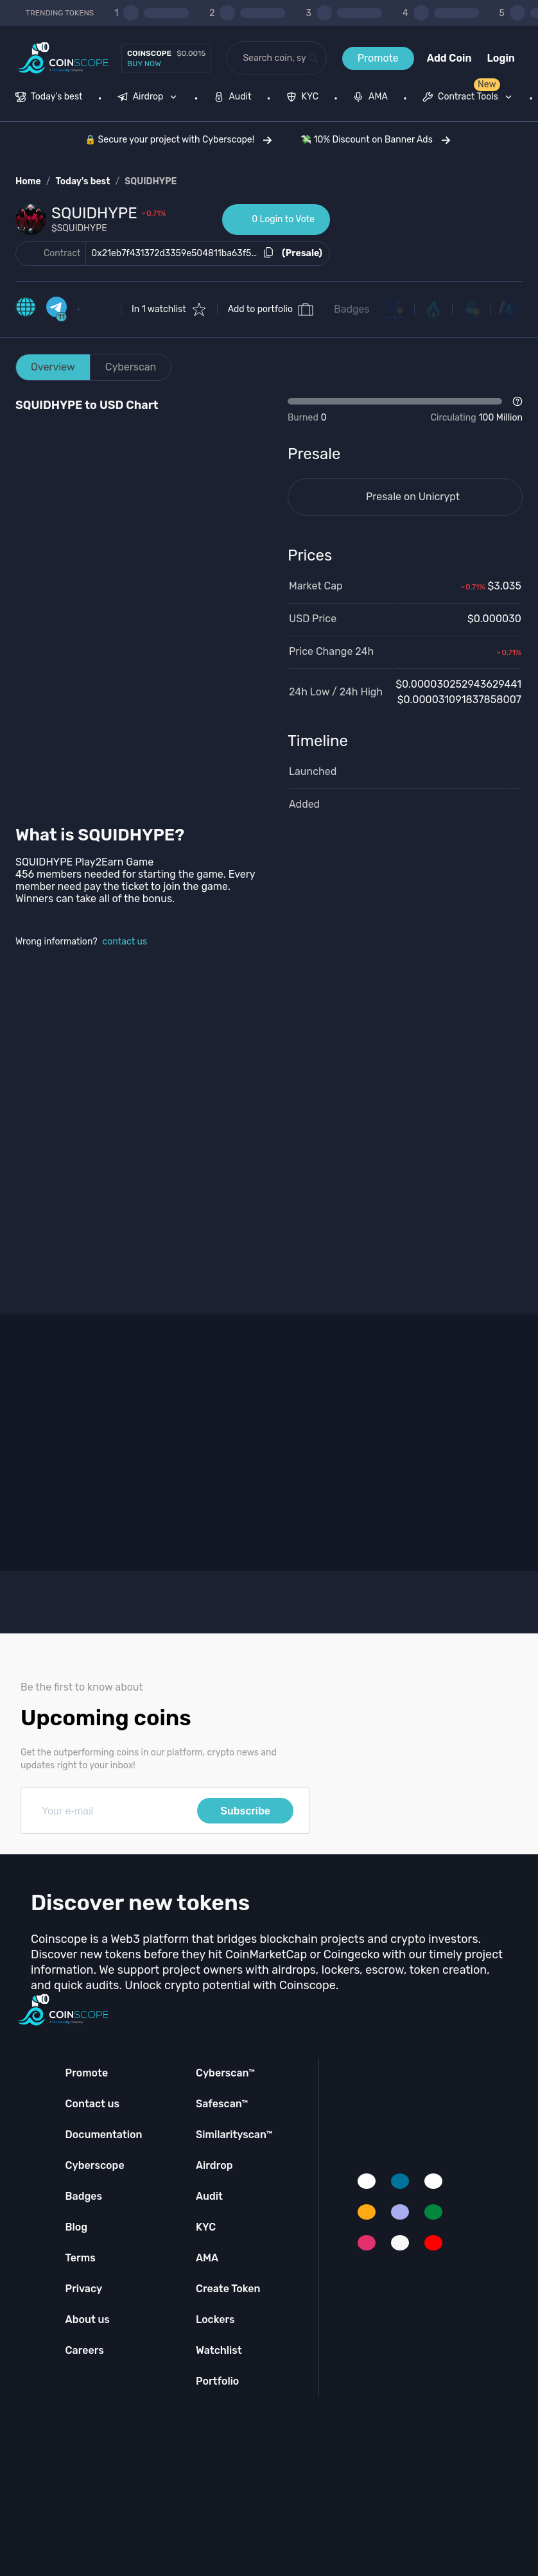 This screenshot has height=2576, width=538. I want to click on Documentation, so click(104, 2134).